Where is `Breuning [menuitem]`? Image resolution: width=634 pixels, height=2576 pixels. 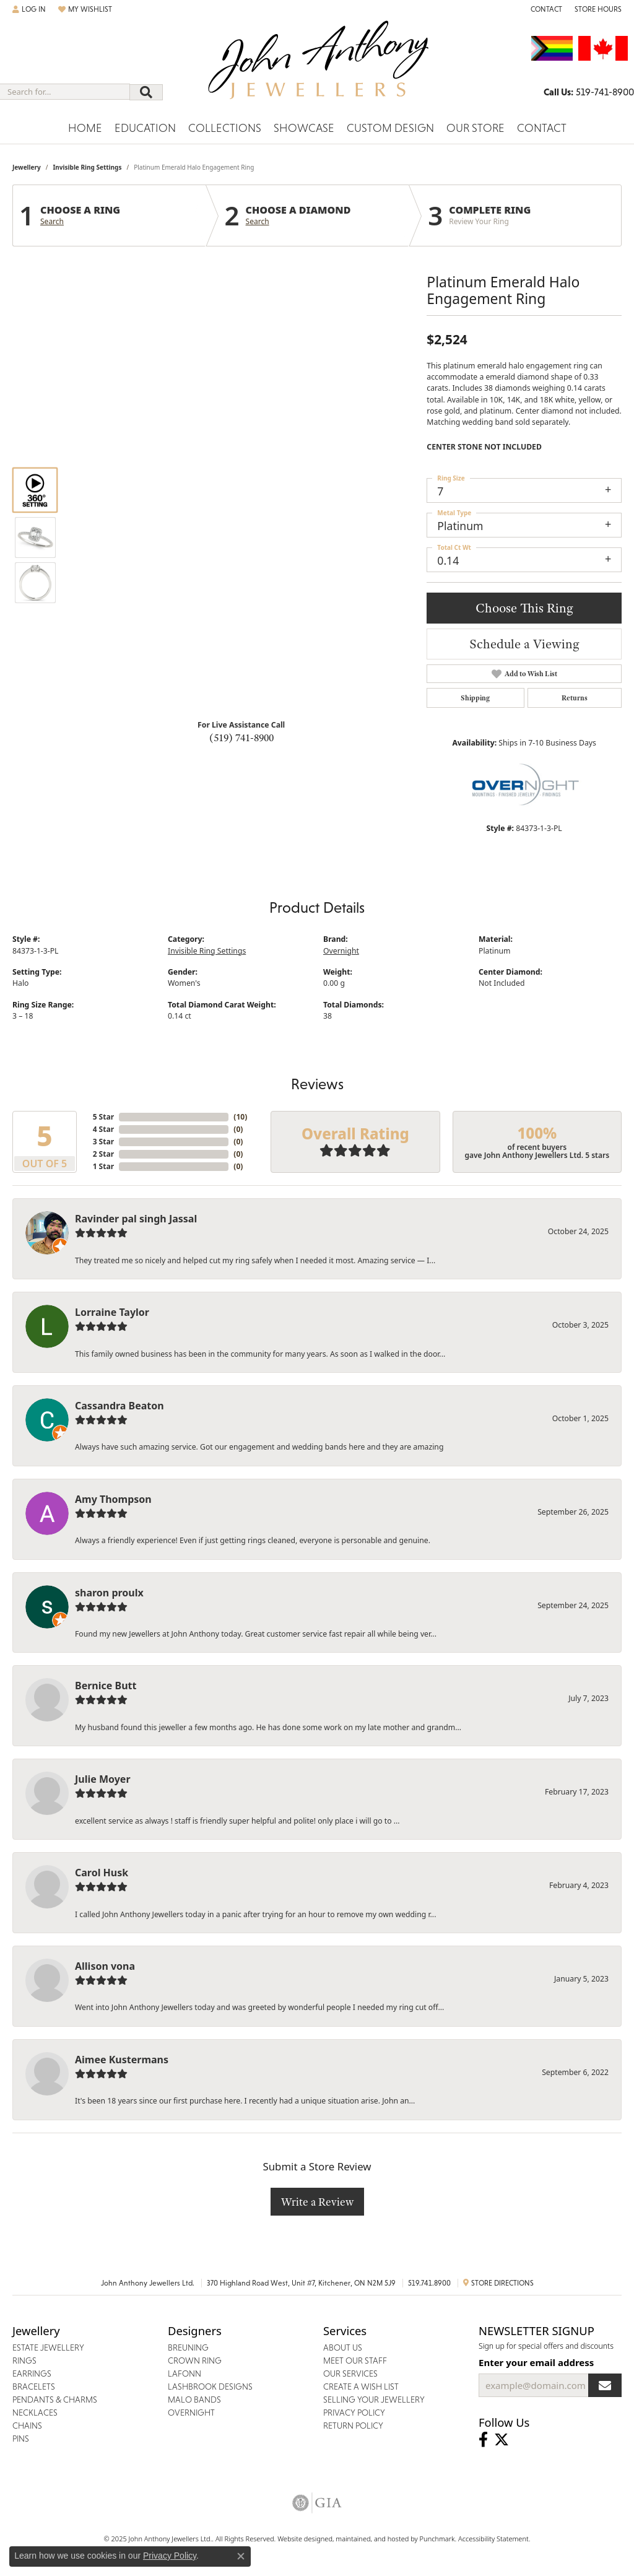 Breuning [menuitem] is located at coordinates (188, 2348).